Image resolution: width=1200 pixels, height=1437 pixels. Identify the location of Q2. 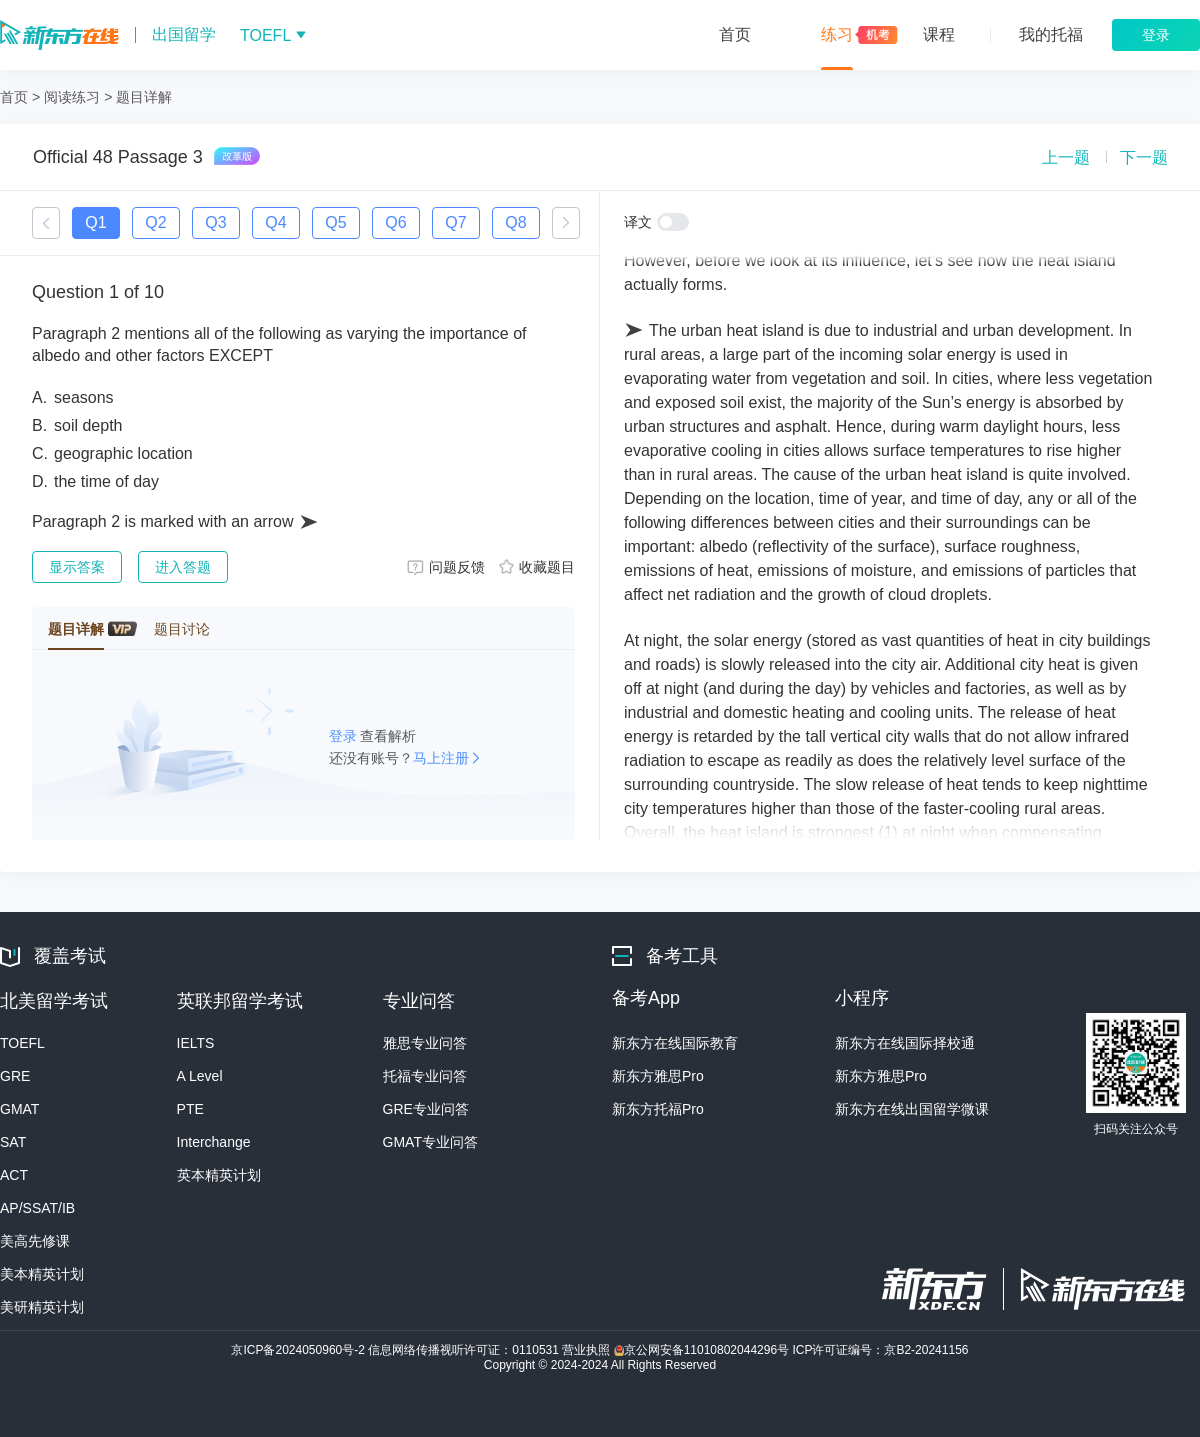
(155, 222).